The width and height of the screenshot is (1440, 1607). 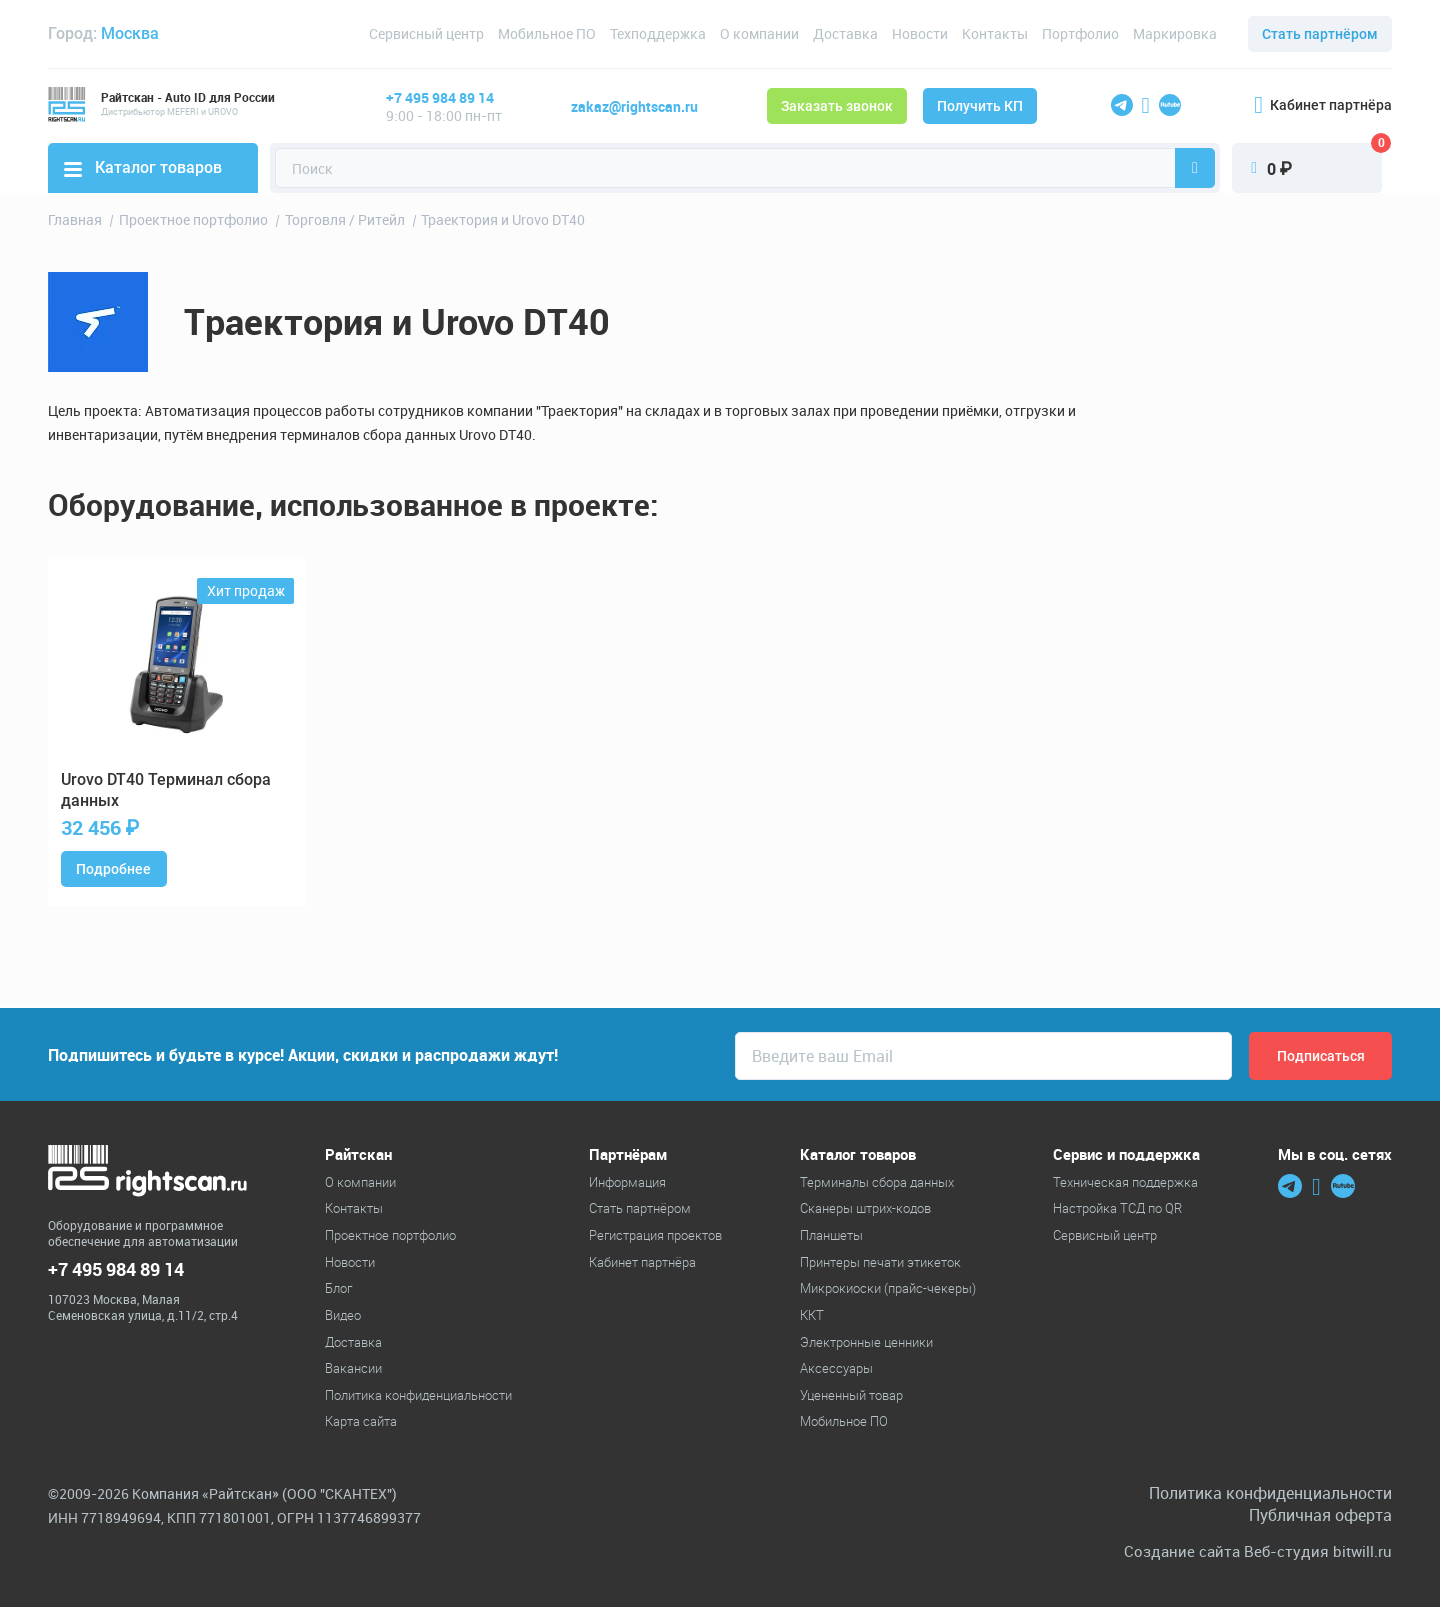 I want to click on Техподдержка, so click(x=658, y=33).